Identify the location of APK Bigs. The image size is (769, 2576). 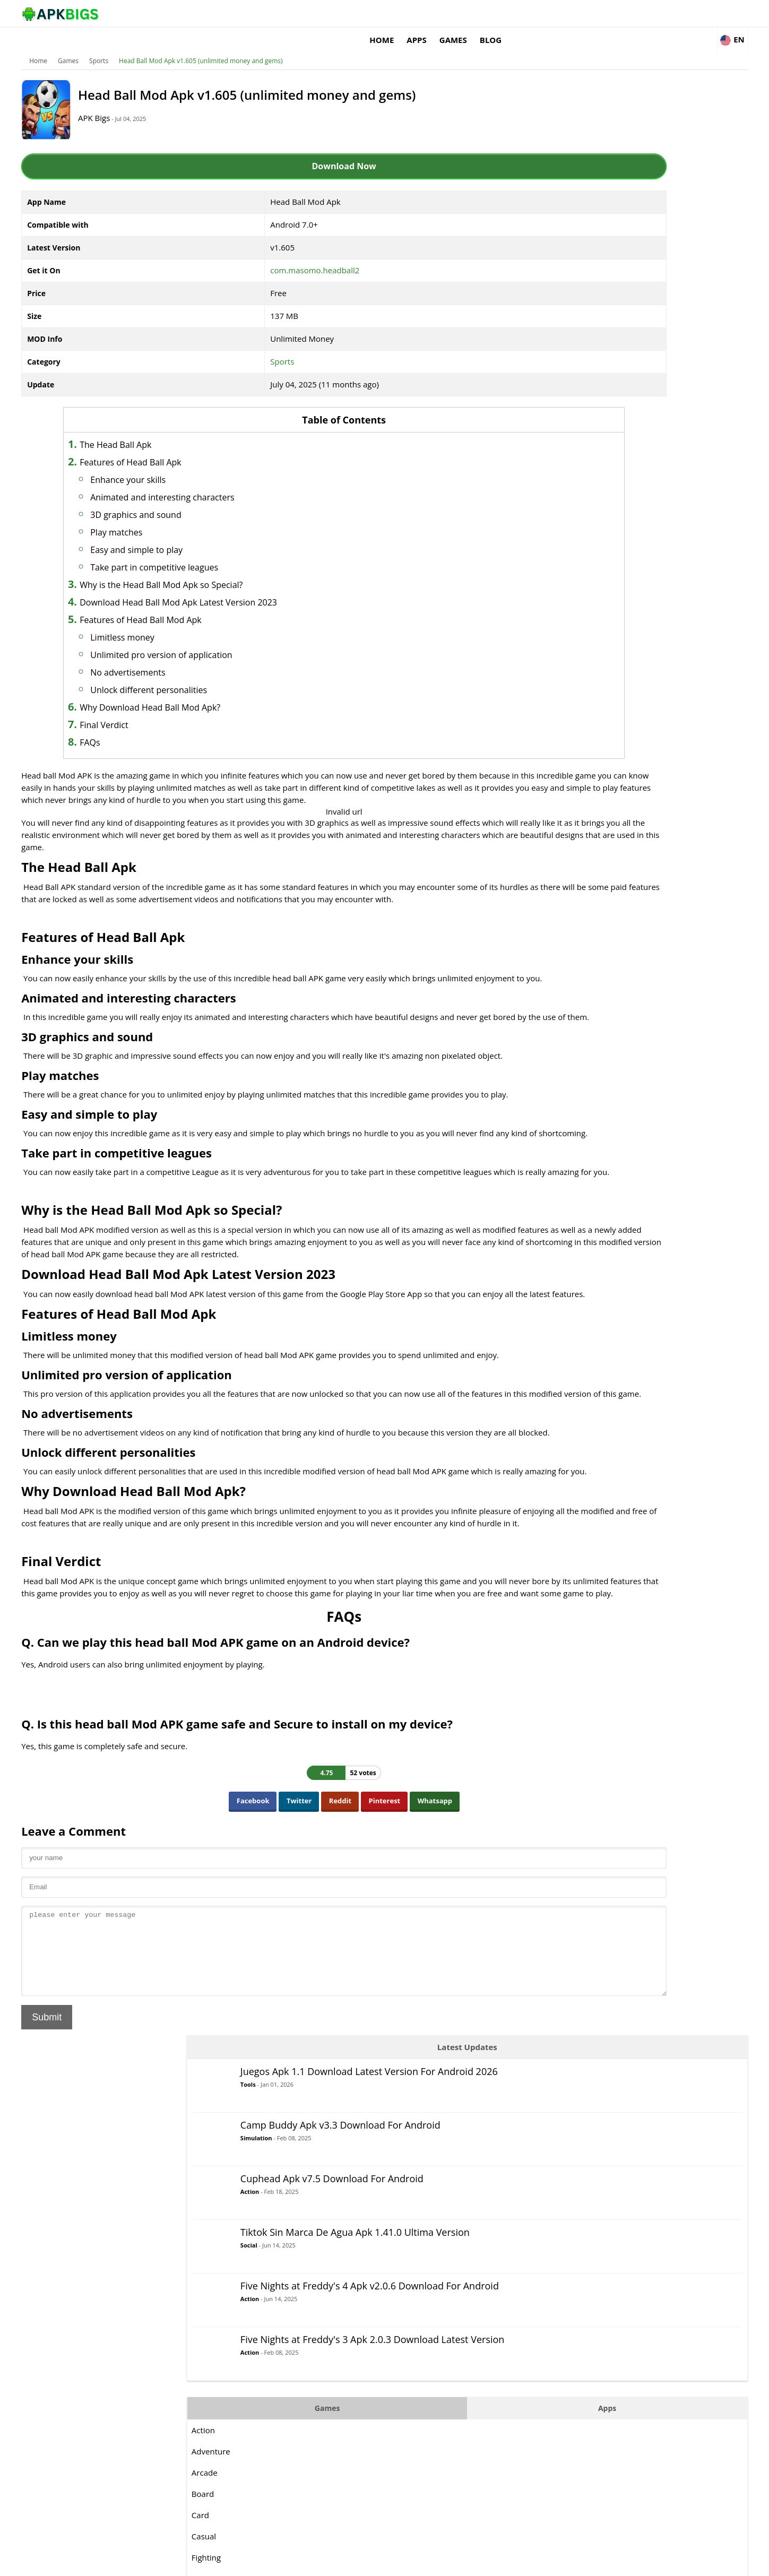
(154, 102).